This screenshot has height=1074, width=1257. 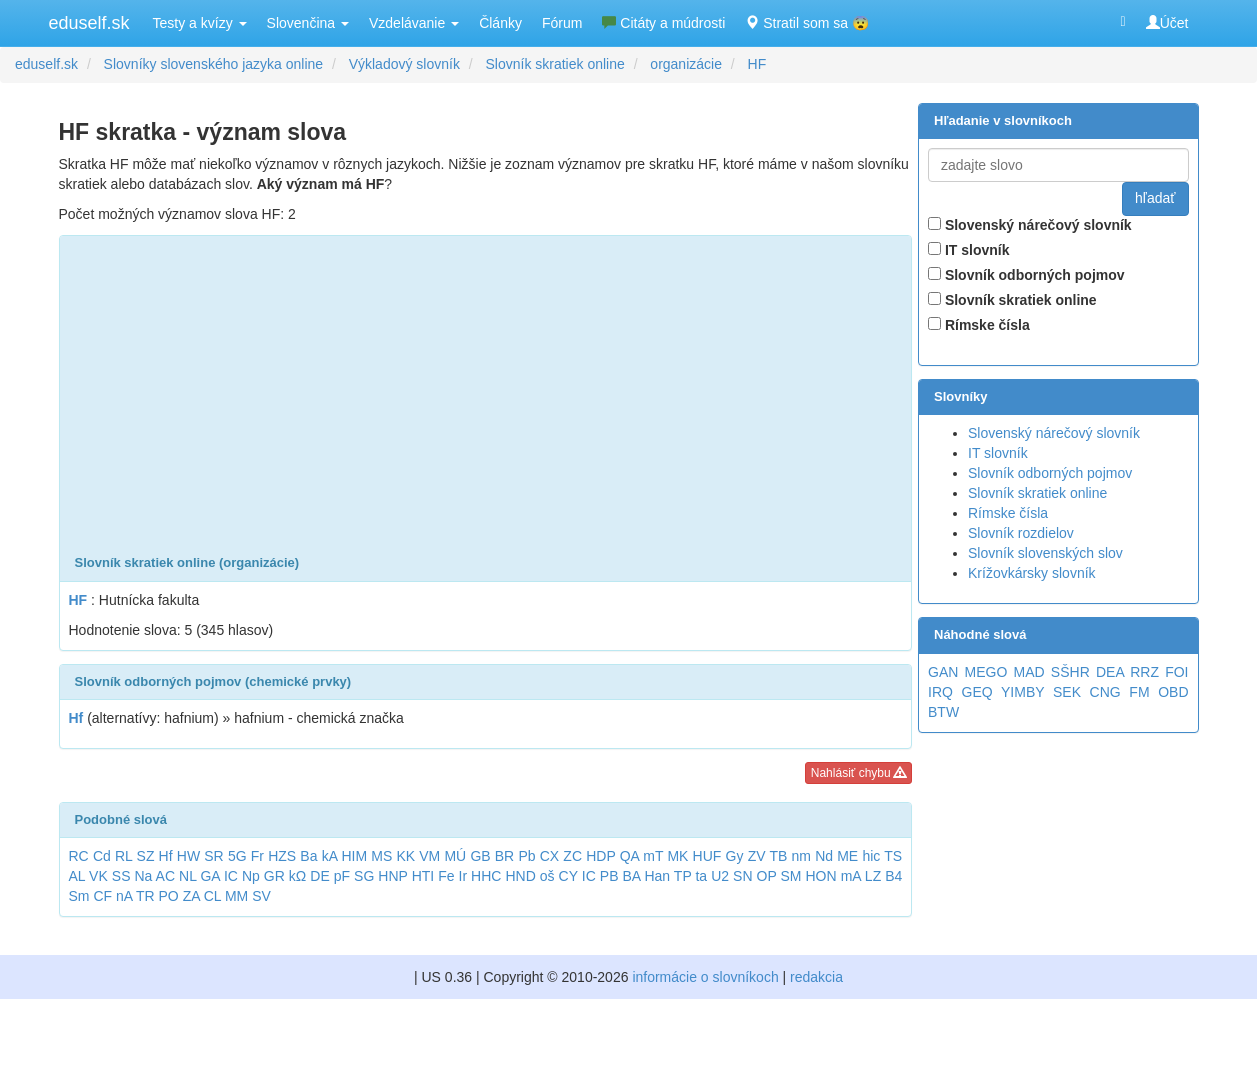 What do you see at coordinates (145, 896) in the screenshot?
I see `TR` at bounding box center [145, 896].